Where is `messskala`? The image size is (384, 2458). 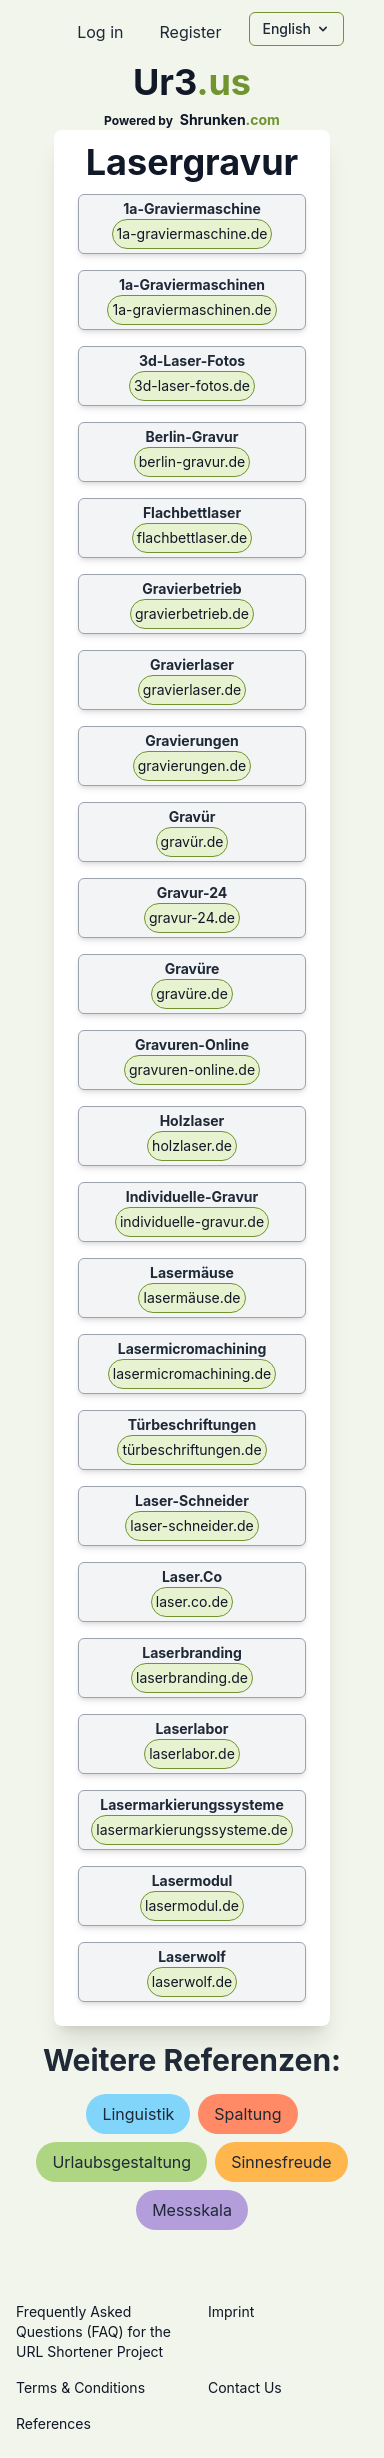
messskala is located at coordinates (192, 2210).